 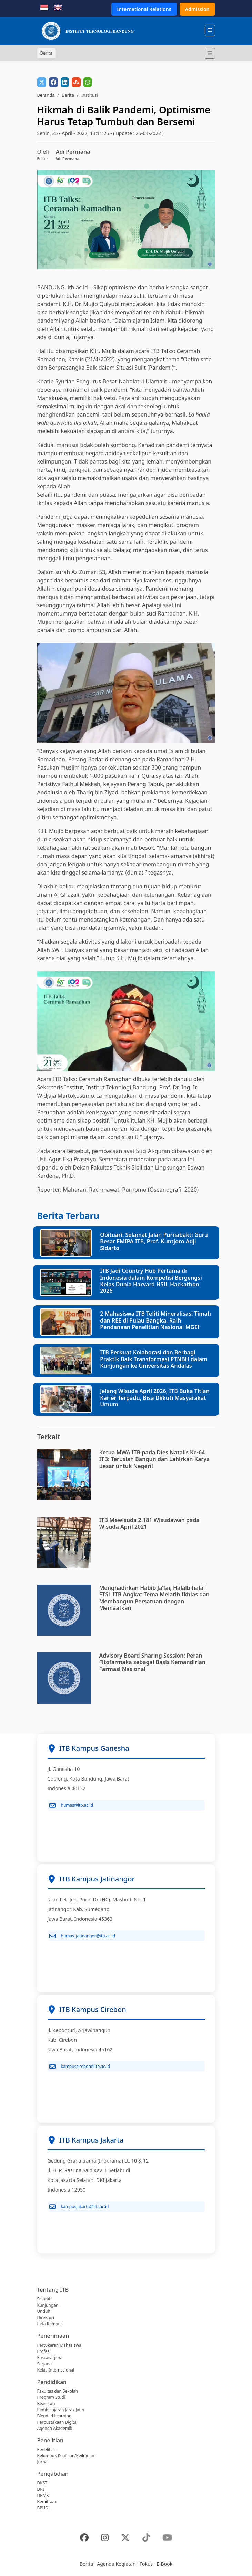 I want to click on International Relations, so click(x=144, y=9).